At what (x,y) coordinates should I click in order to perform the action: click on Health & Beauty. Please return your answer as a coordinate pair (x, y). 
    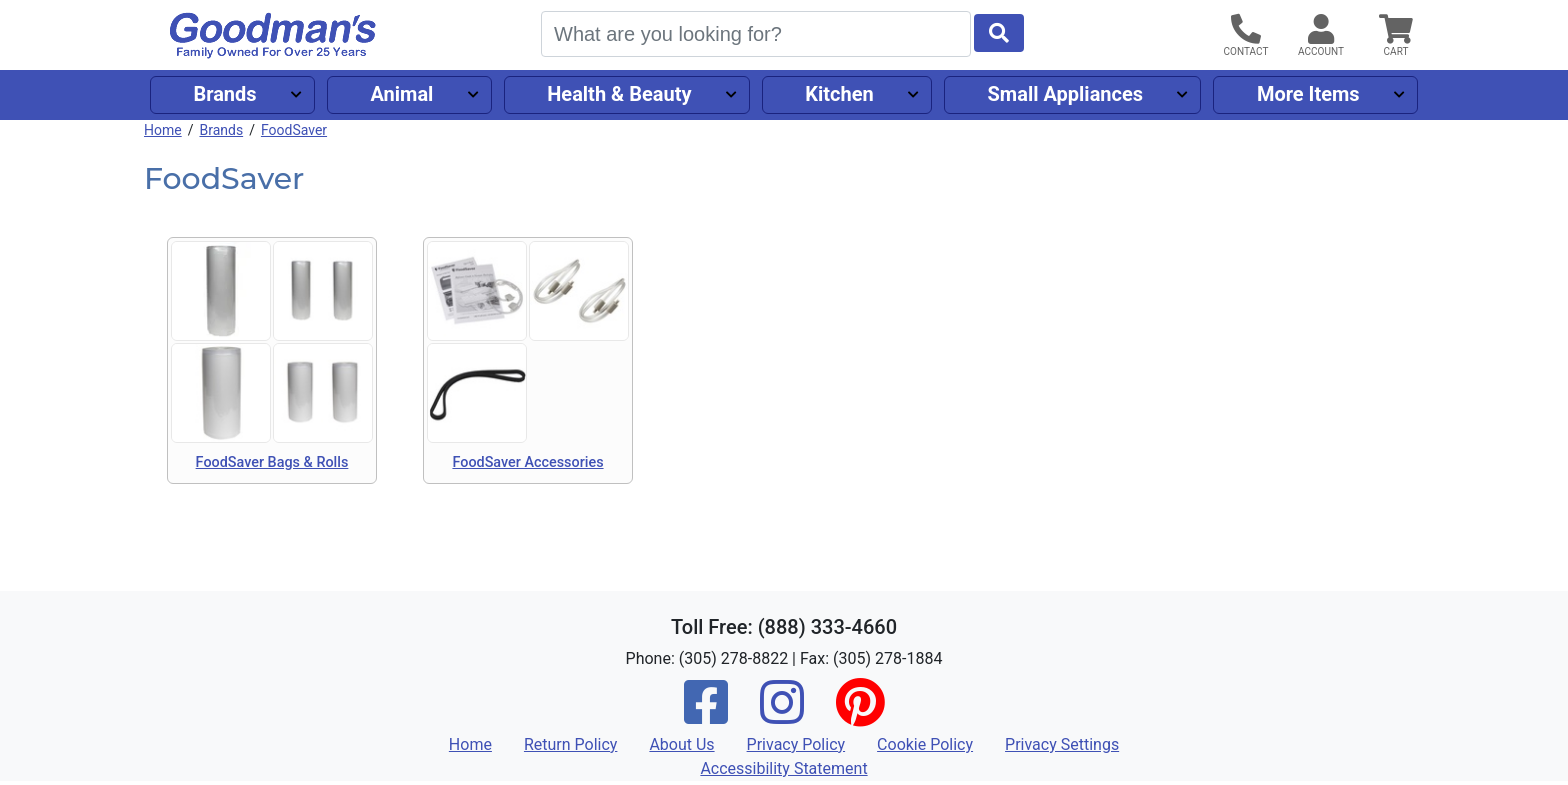
    Looking at the image, I should click on (619, 94).